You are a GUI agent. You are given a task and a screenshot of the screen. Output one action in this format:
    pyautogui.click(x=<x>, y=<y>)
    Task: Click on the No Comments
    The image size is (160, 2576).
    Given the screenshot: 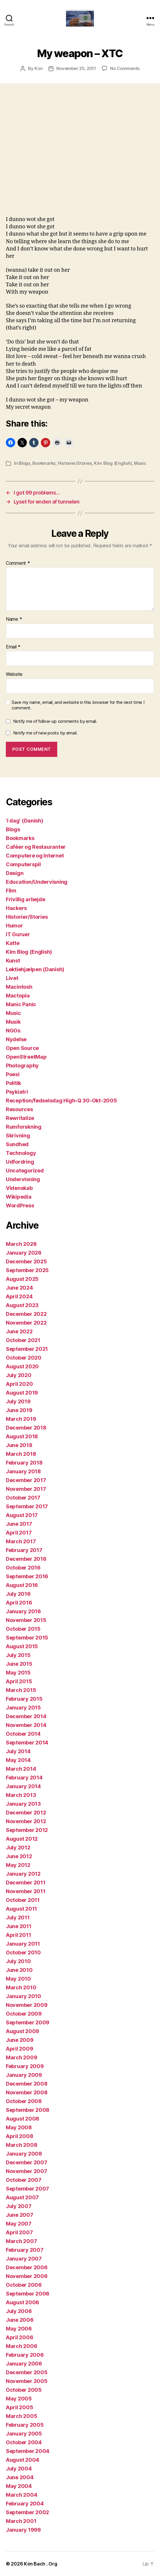 What is the action you would take?
    pyautogui.click(x=125, y=68)
    